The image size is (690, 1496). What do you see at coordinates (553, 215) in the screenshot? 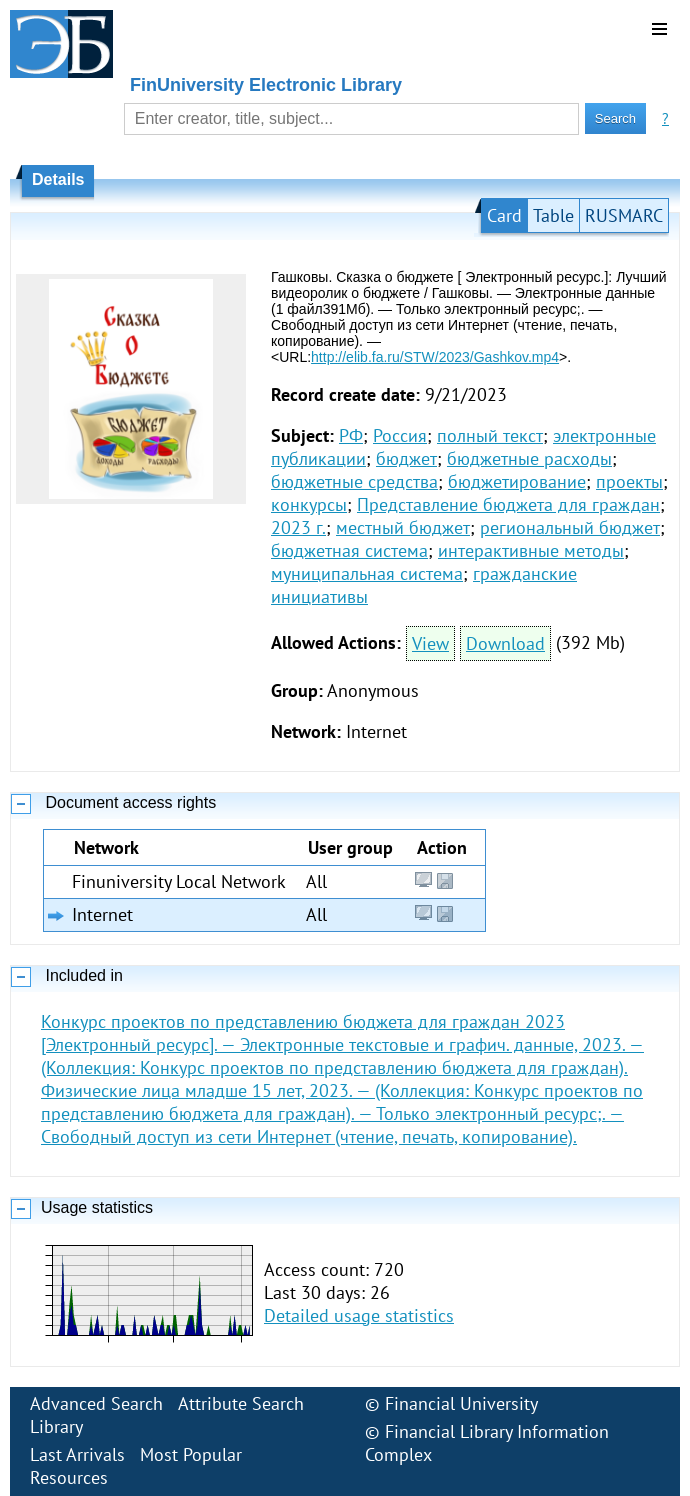
I see `Table` at bounding box center [553, 215].